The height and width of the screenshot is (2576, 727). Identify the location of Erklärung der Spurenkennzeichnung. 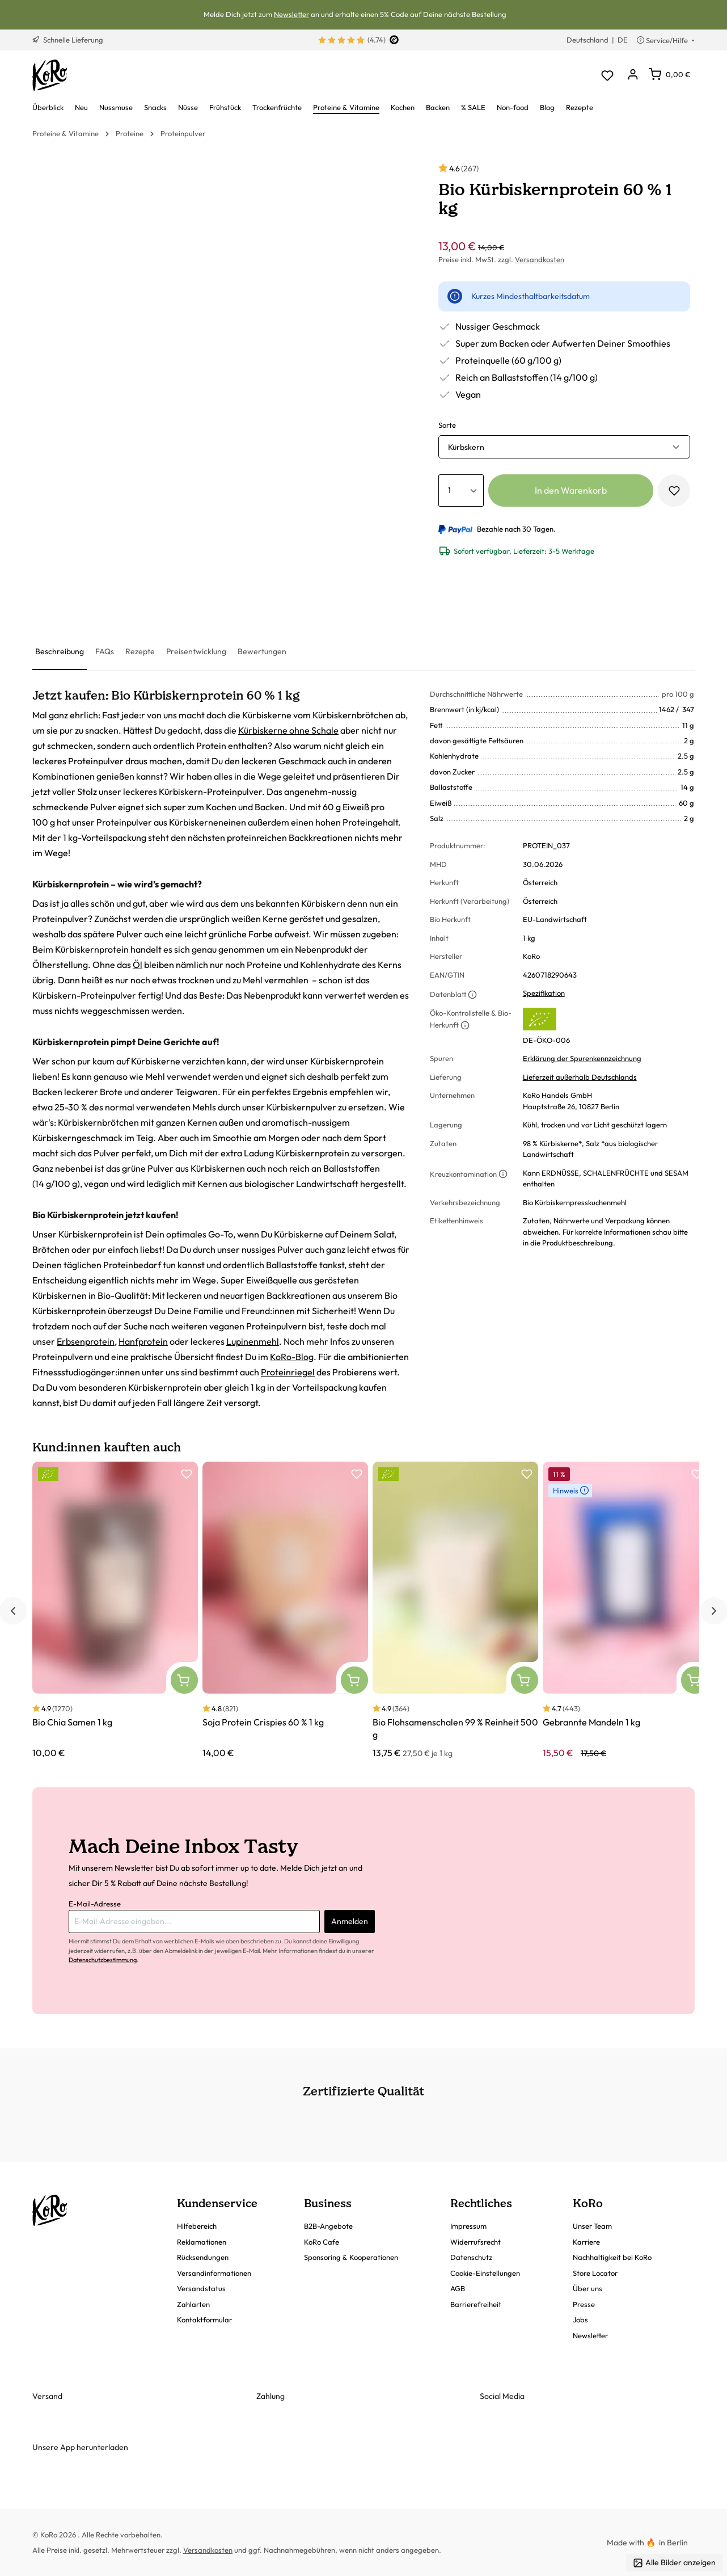
(582, 1058).